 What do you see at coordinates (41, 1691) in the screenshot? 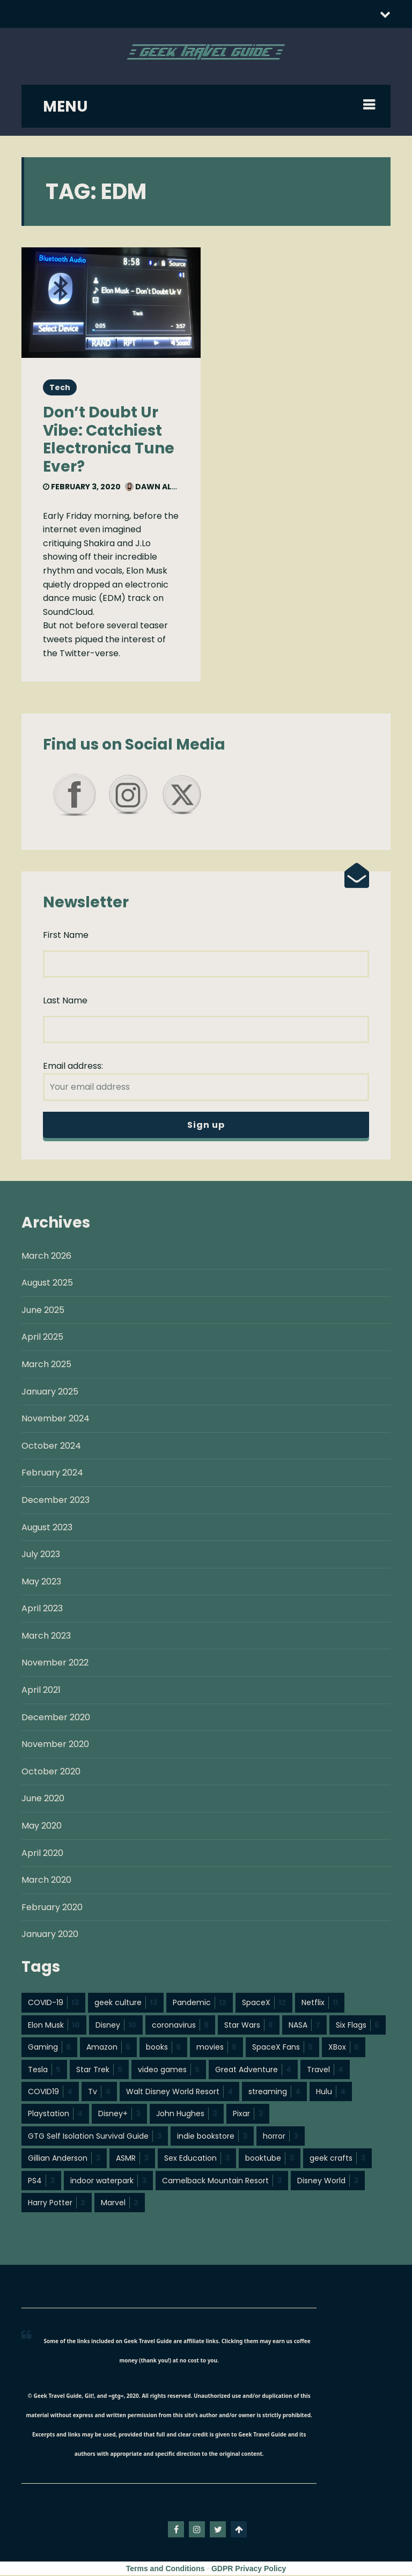
I see `April 2021` at bounding box center [41, 1691].